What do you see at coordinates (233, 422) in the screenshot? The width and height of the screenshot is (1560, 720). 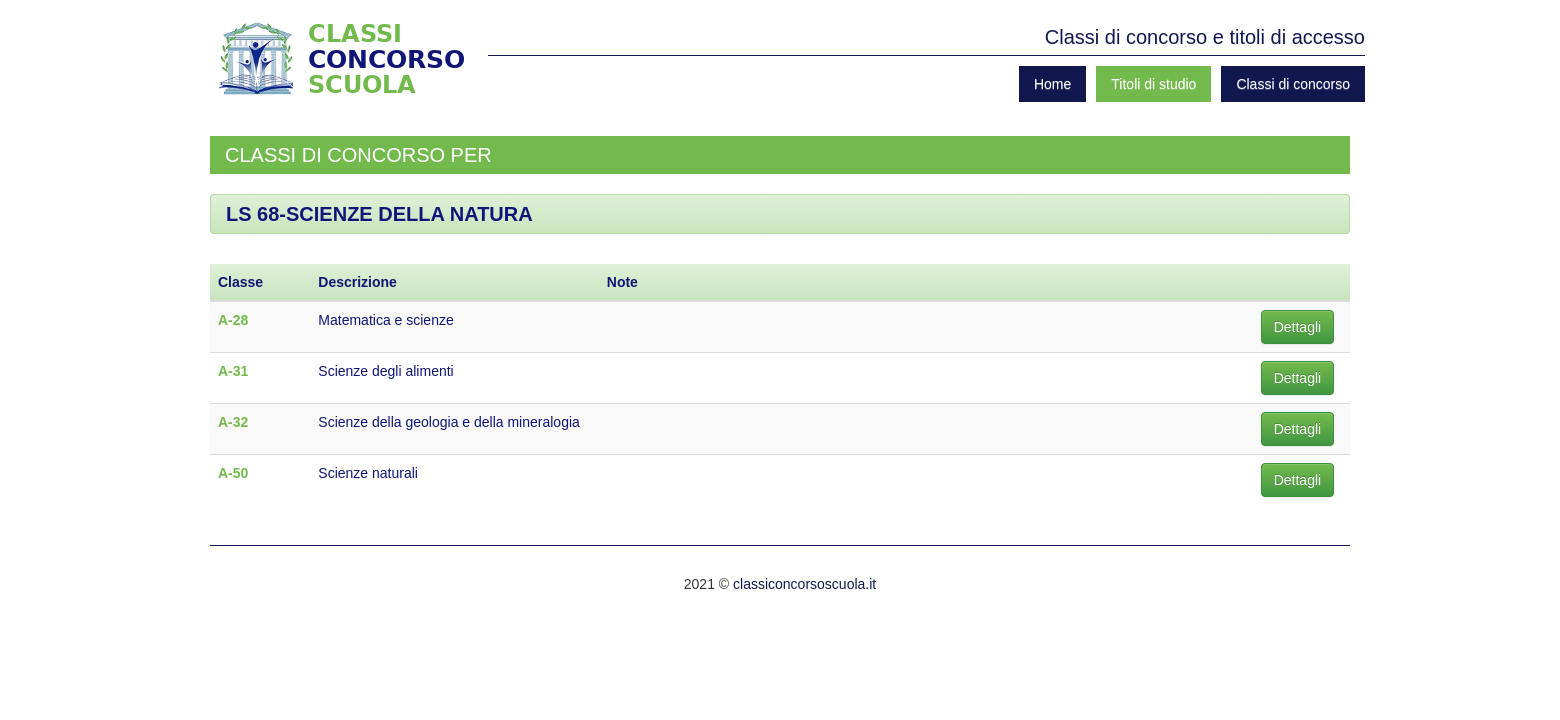 I see `A-32` at bounding box center [233, 422].